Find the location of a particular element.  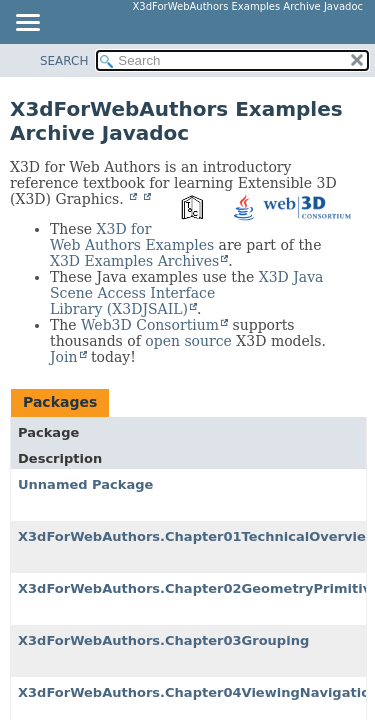

X3D Java Scene Access Interface Library (X3DJSAIL) is located at coordinates (186, 293).